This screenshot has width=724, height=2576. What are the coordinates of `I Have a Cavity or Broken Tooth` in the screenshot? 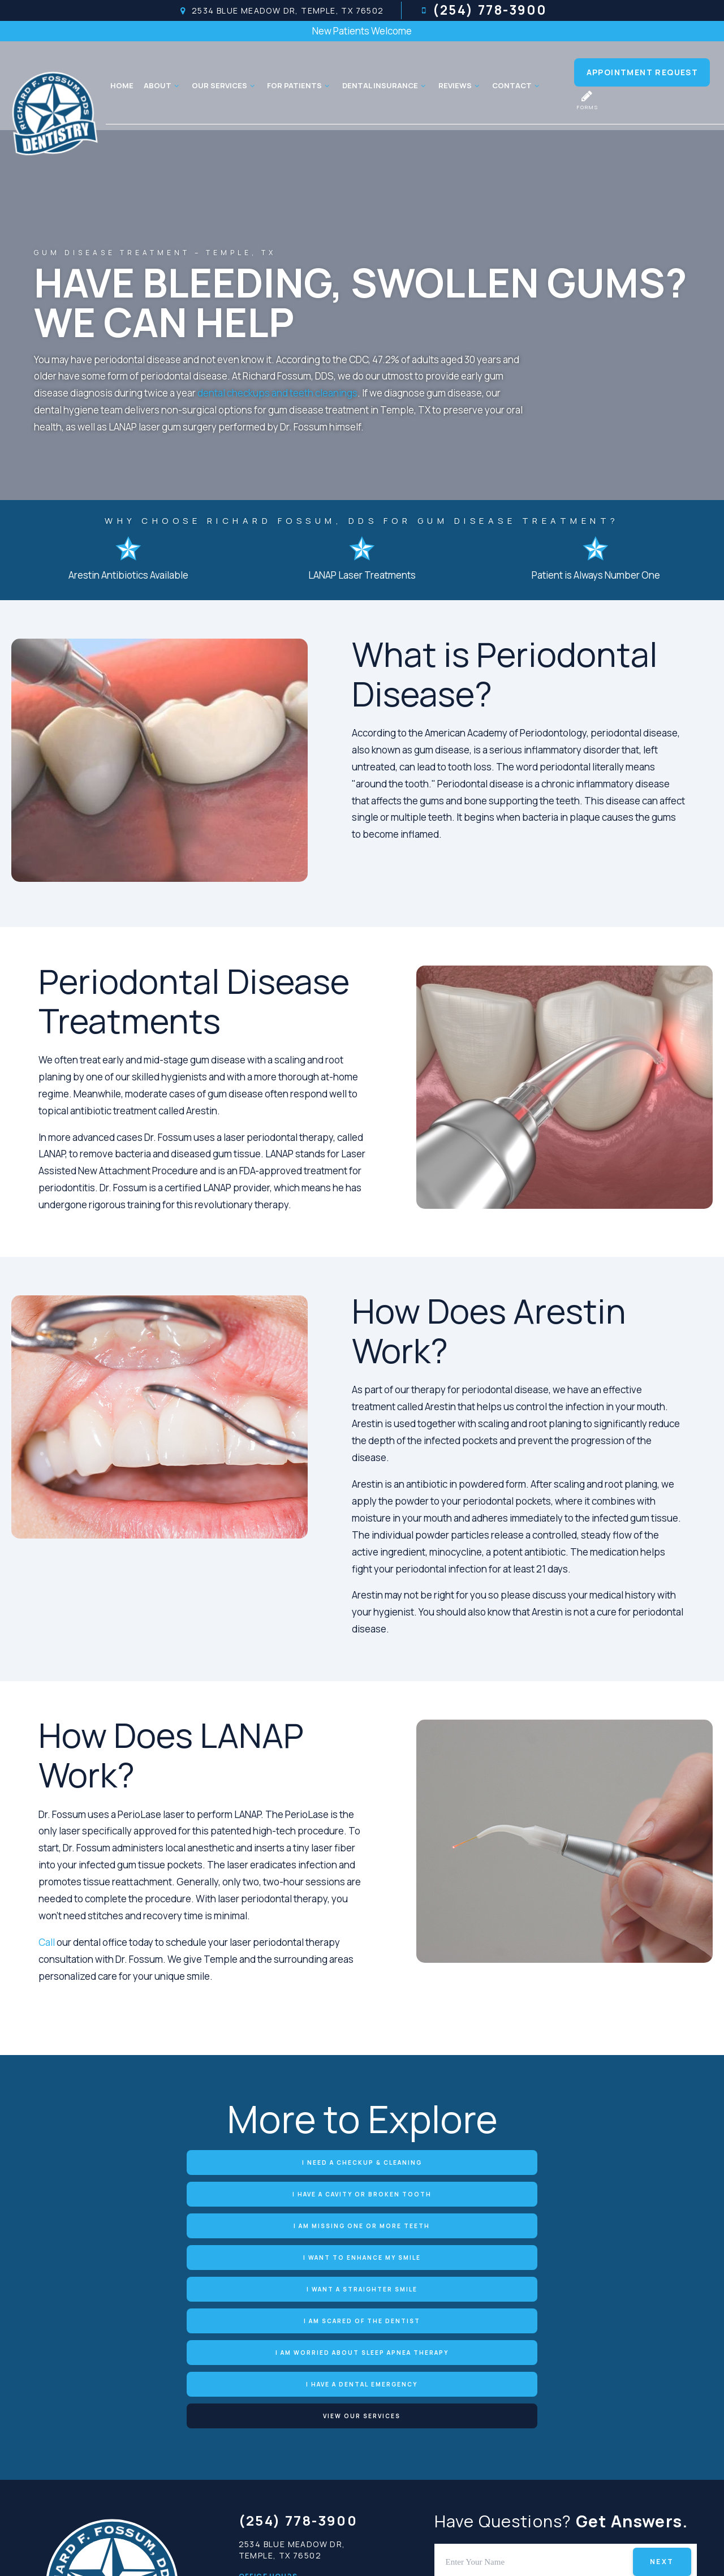 It's located at (362, 2162).